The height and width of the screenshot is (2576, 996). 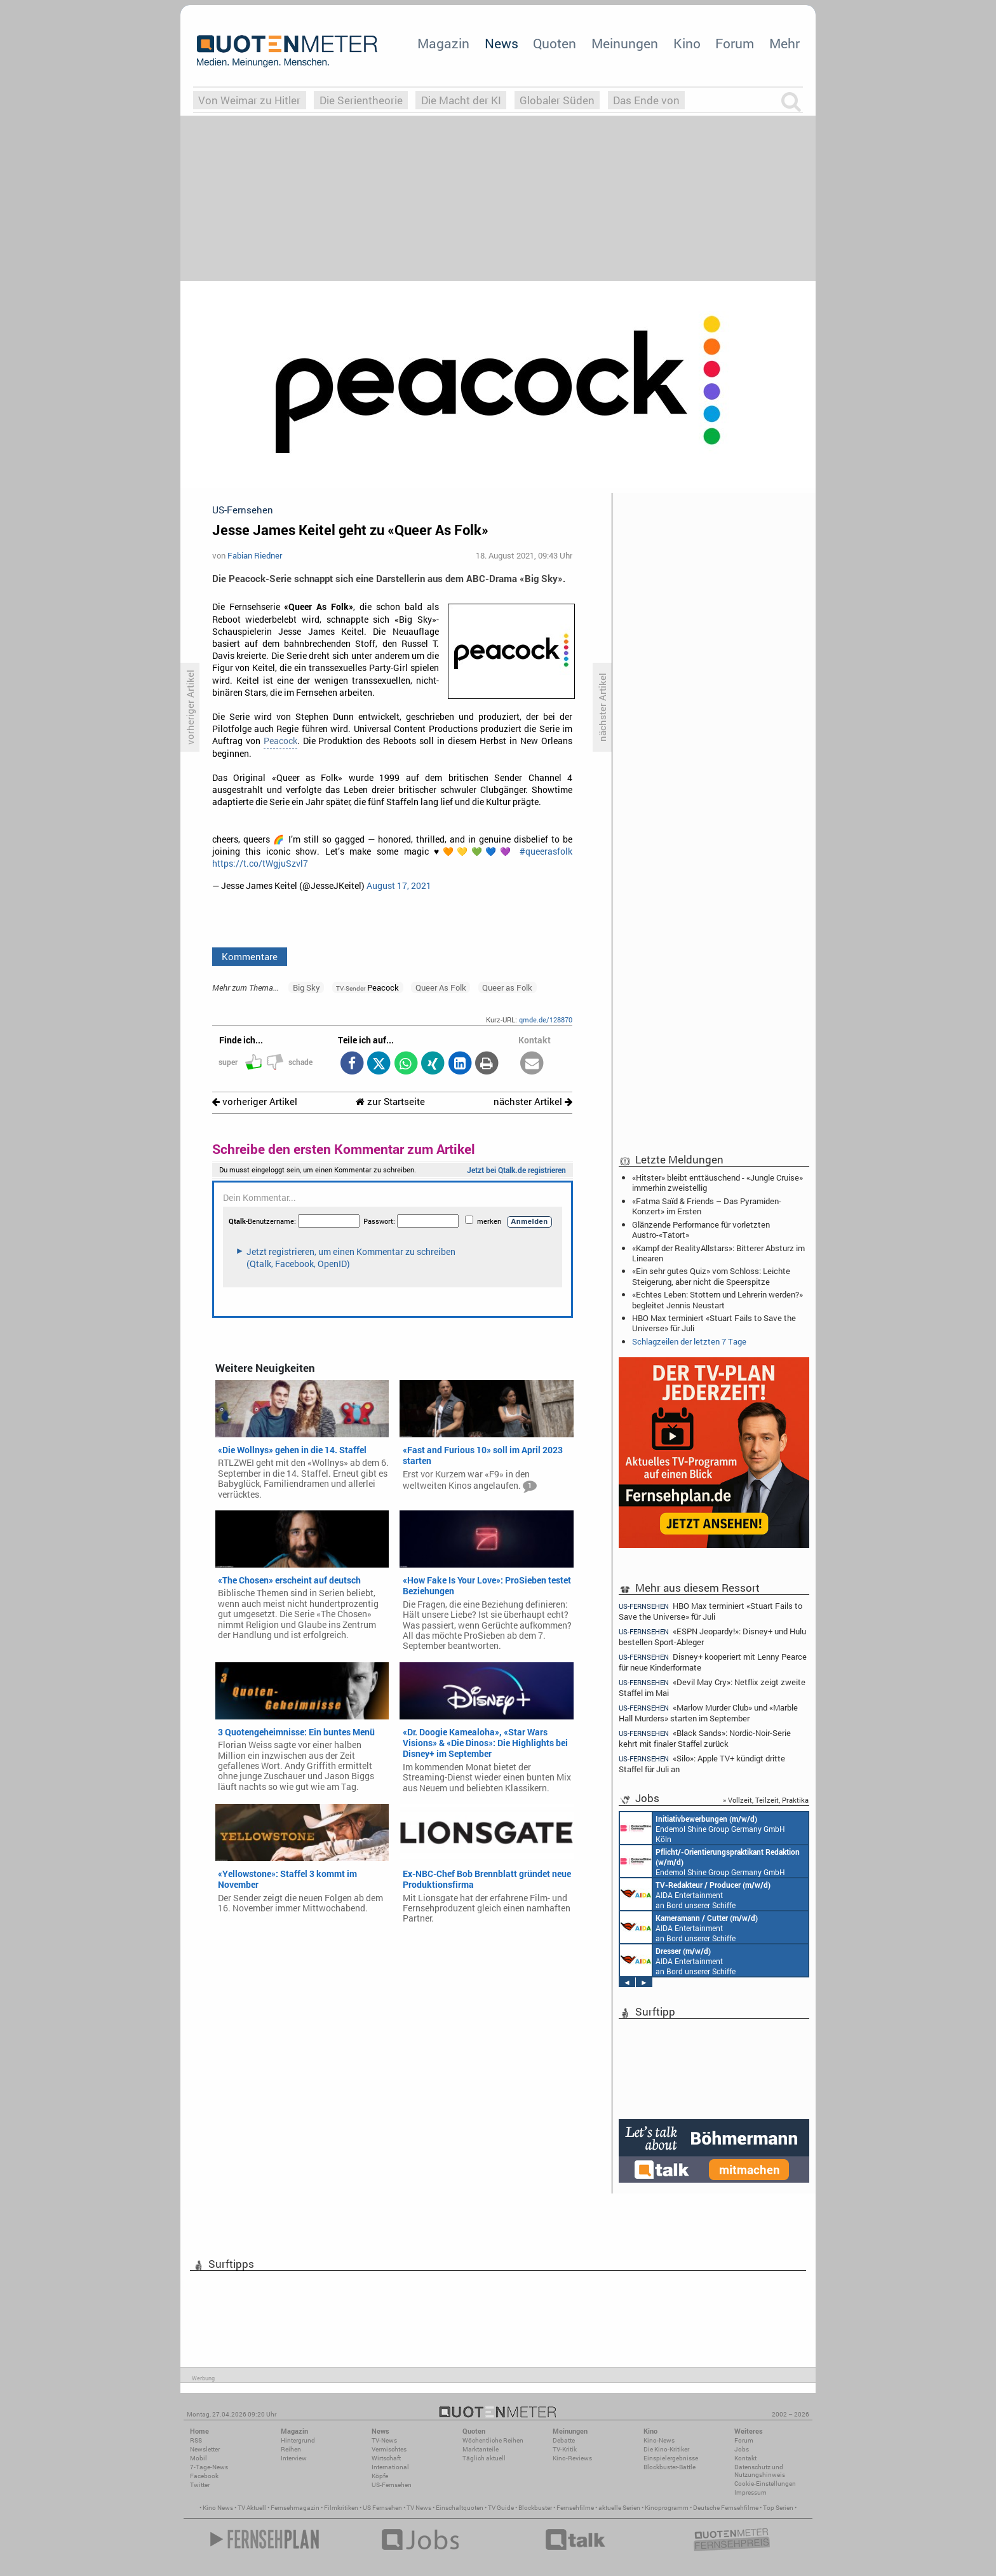 What do you see at coordinates (708, 1712) in the screenshot?
I see `«Marlow Murder Club» und «Marble Hall Murders» starten im September` at bounding box center [708, 1712].